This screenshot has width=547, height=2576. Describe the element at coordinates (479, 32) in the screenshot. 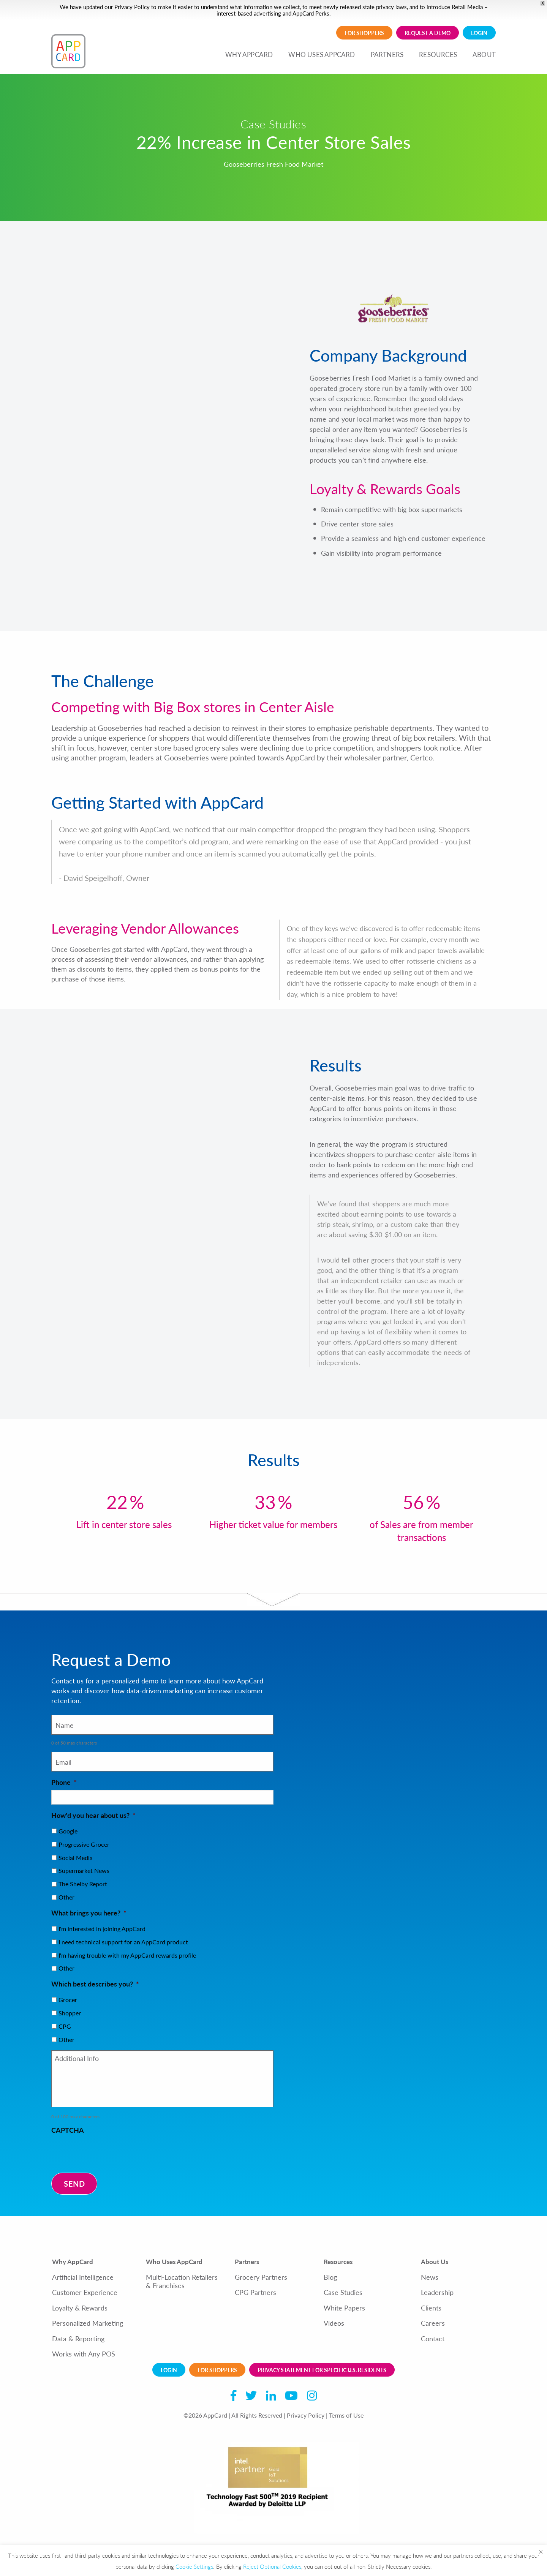

I see `Login` at that location.